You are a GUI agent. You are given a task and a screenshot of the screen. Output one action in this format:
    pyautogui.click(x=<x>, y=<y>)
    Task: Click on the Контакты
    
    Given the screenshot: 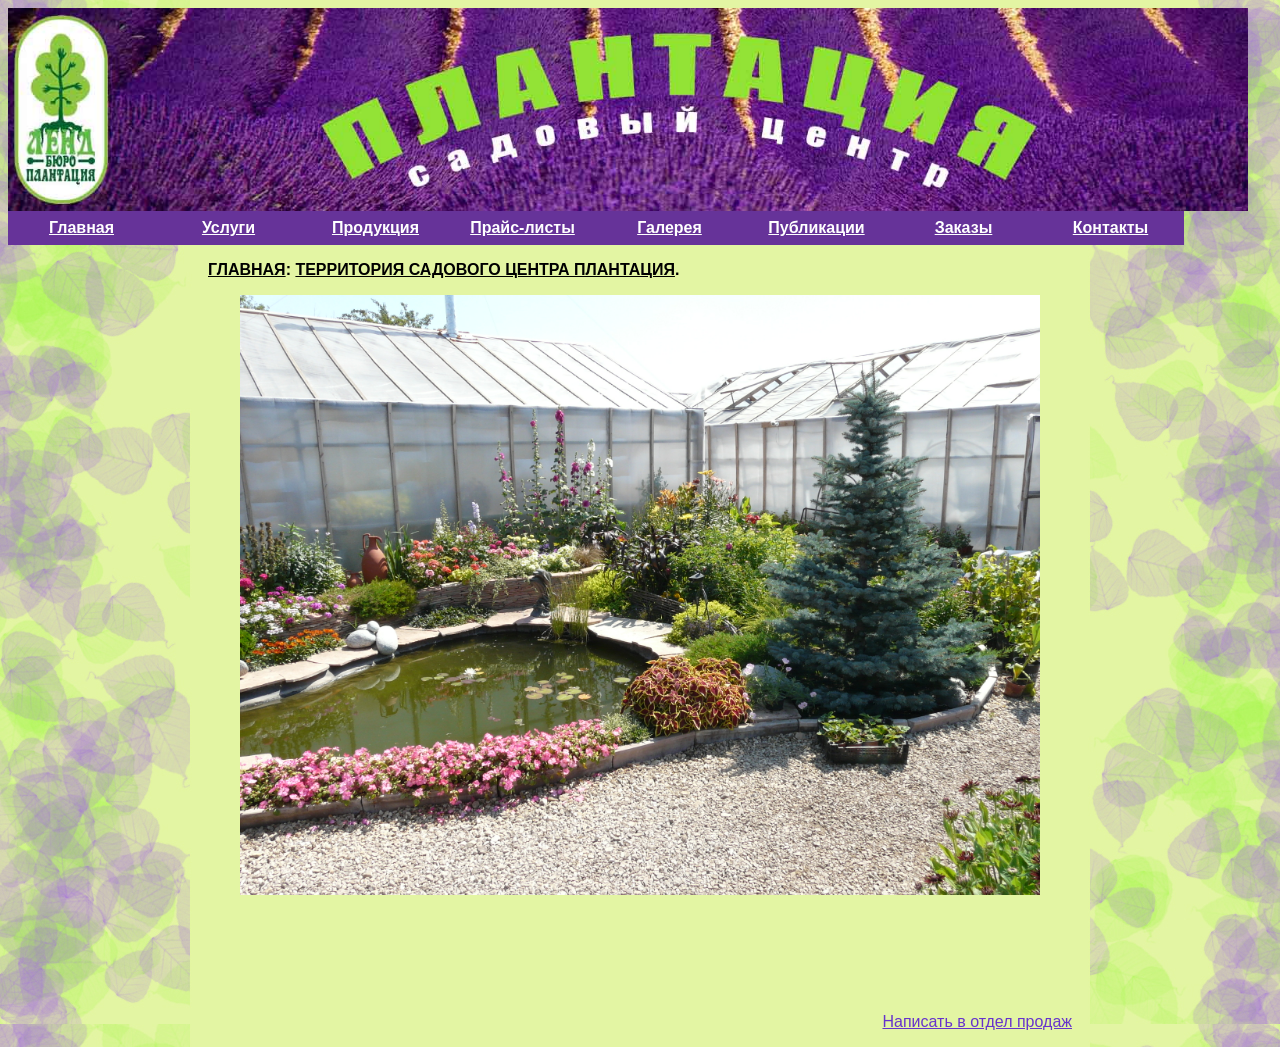 What is the action you would take?
    pyautogui.click(x=1110, y=227)
    